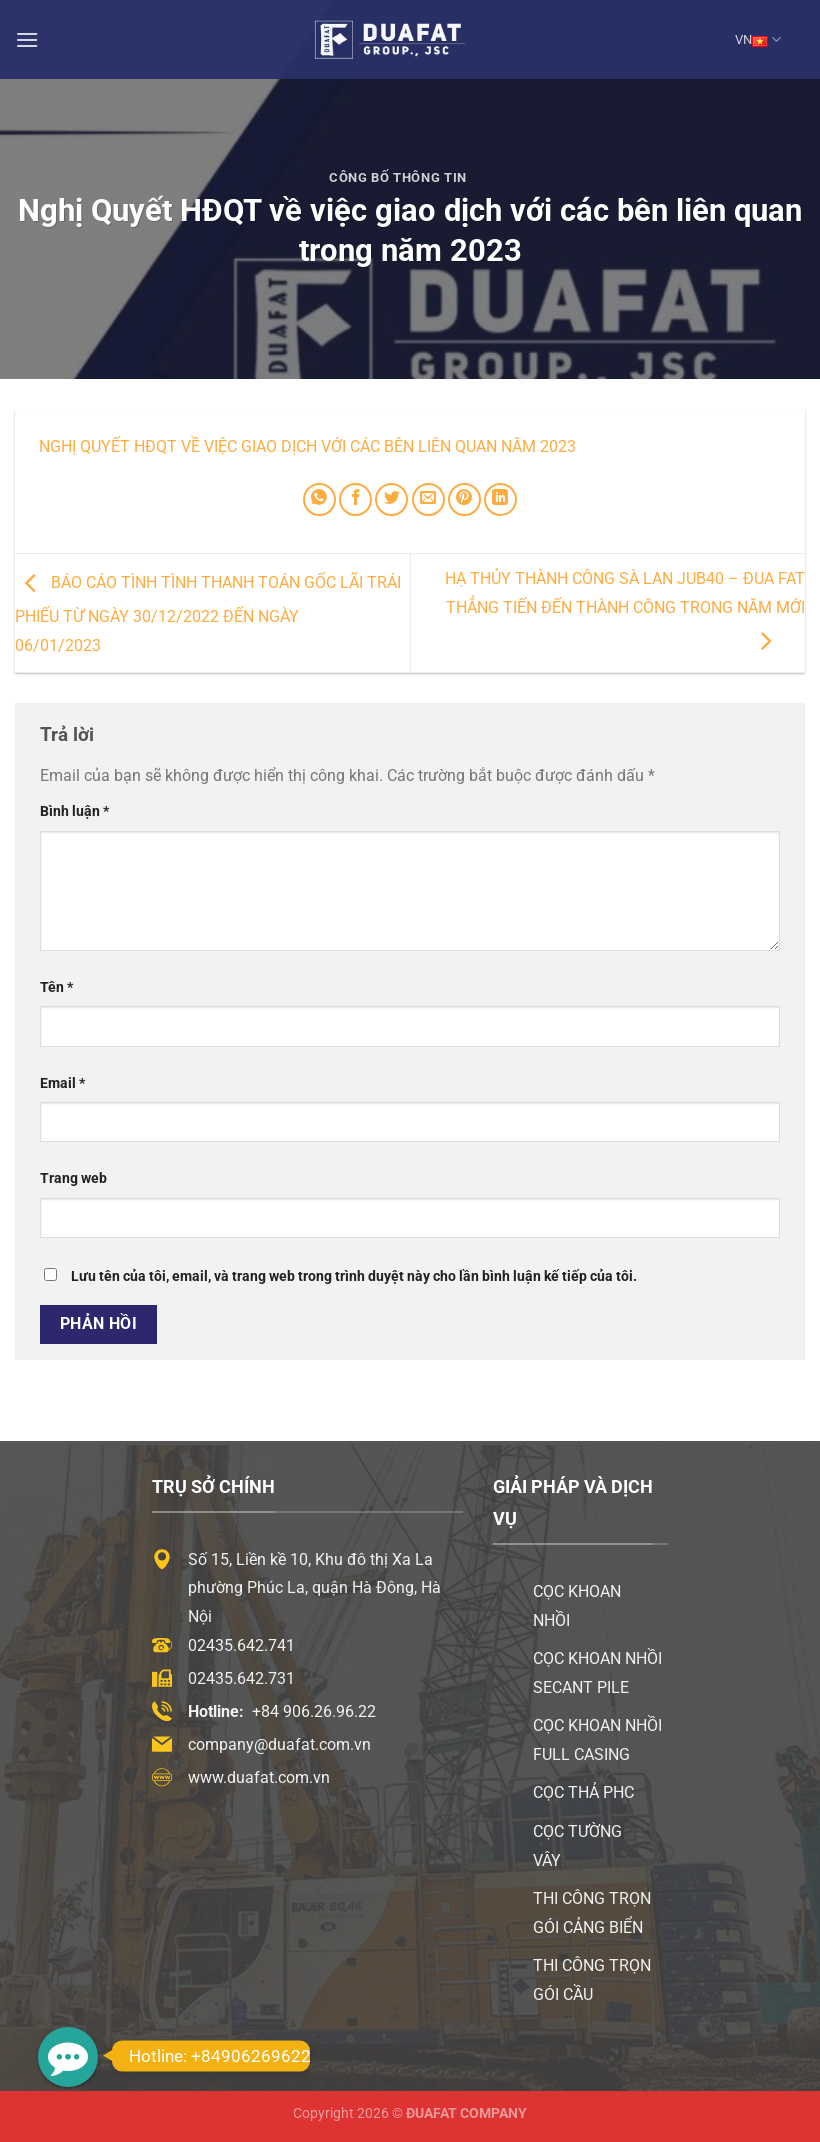 This screenshot has height=2142, width=820. What do you see at coordinates (428, 499) in the screenshot?
I see `[Email cho bạn bè]` at bounding box center [428, 499].